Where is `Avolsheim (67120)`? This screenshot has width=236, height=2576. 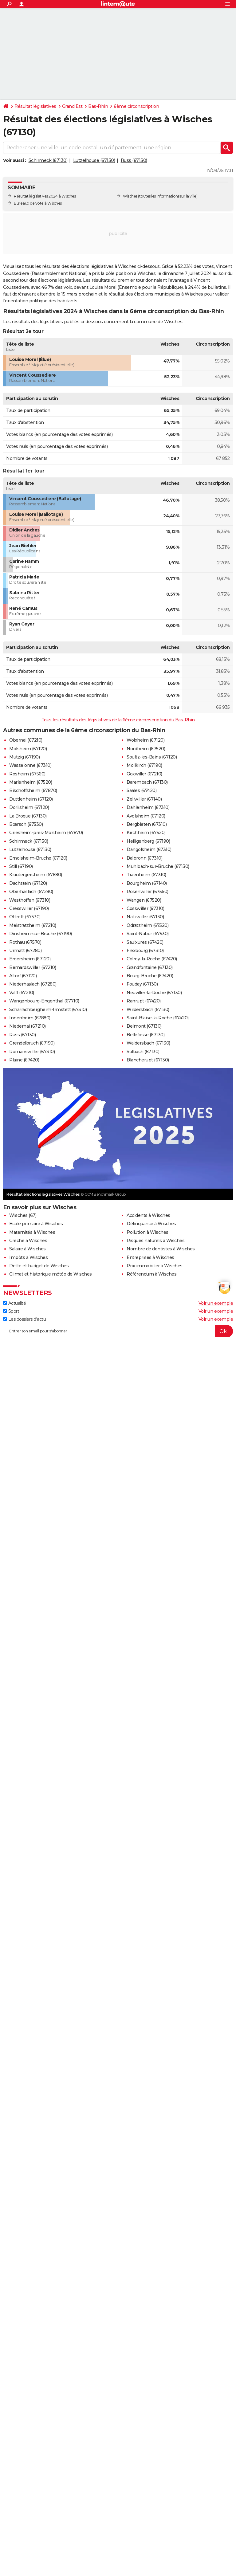 Avolsheim (67120) is located at coordinates (146, 816).